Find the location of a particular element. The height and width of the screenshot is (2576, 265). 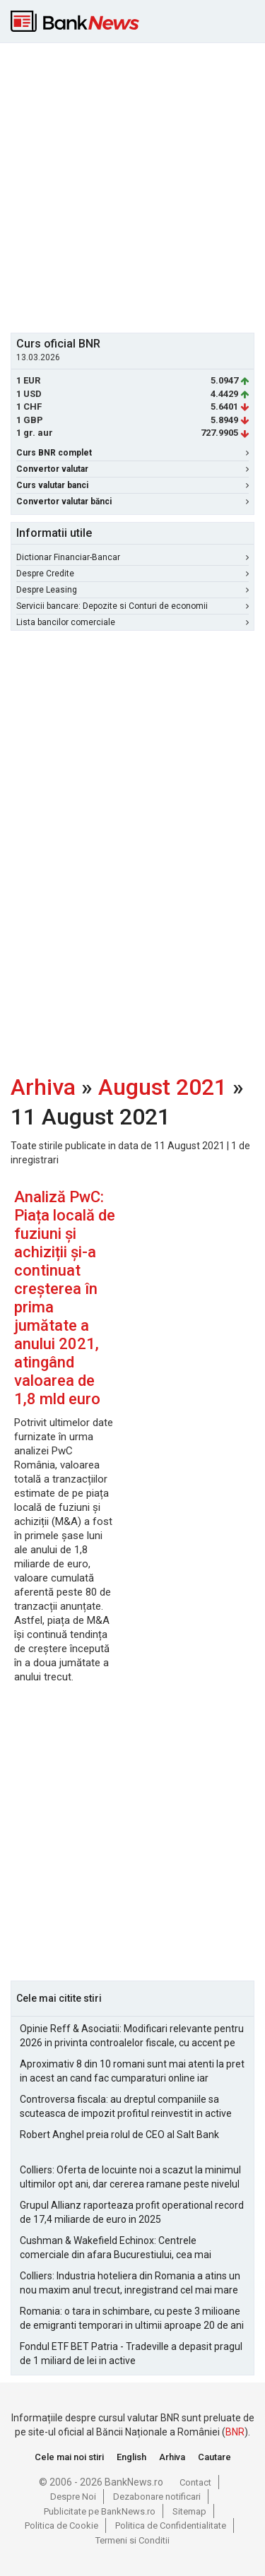

BNR is located at coordinates (235, 2432).